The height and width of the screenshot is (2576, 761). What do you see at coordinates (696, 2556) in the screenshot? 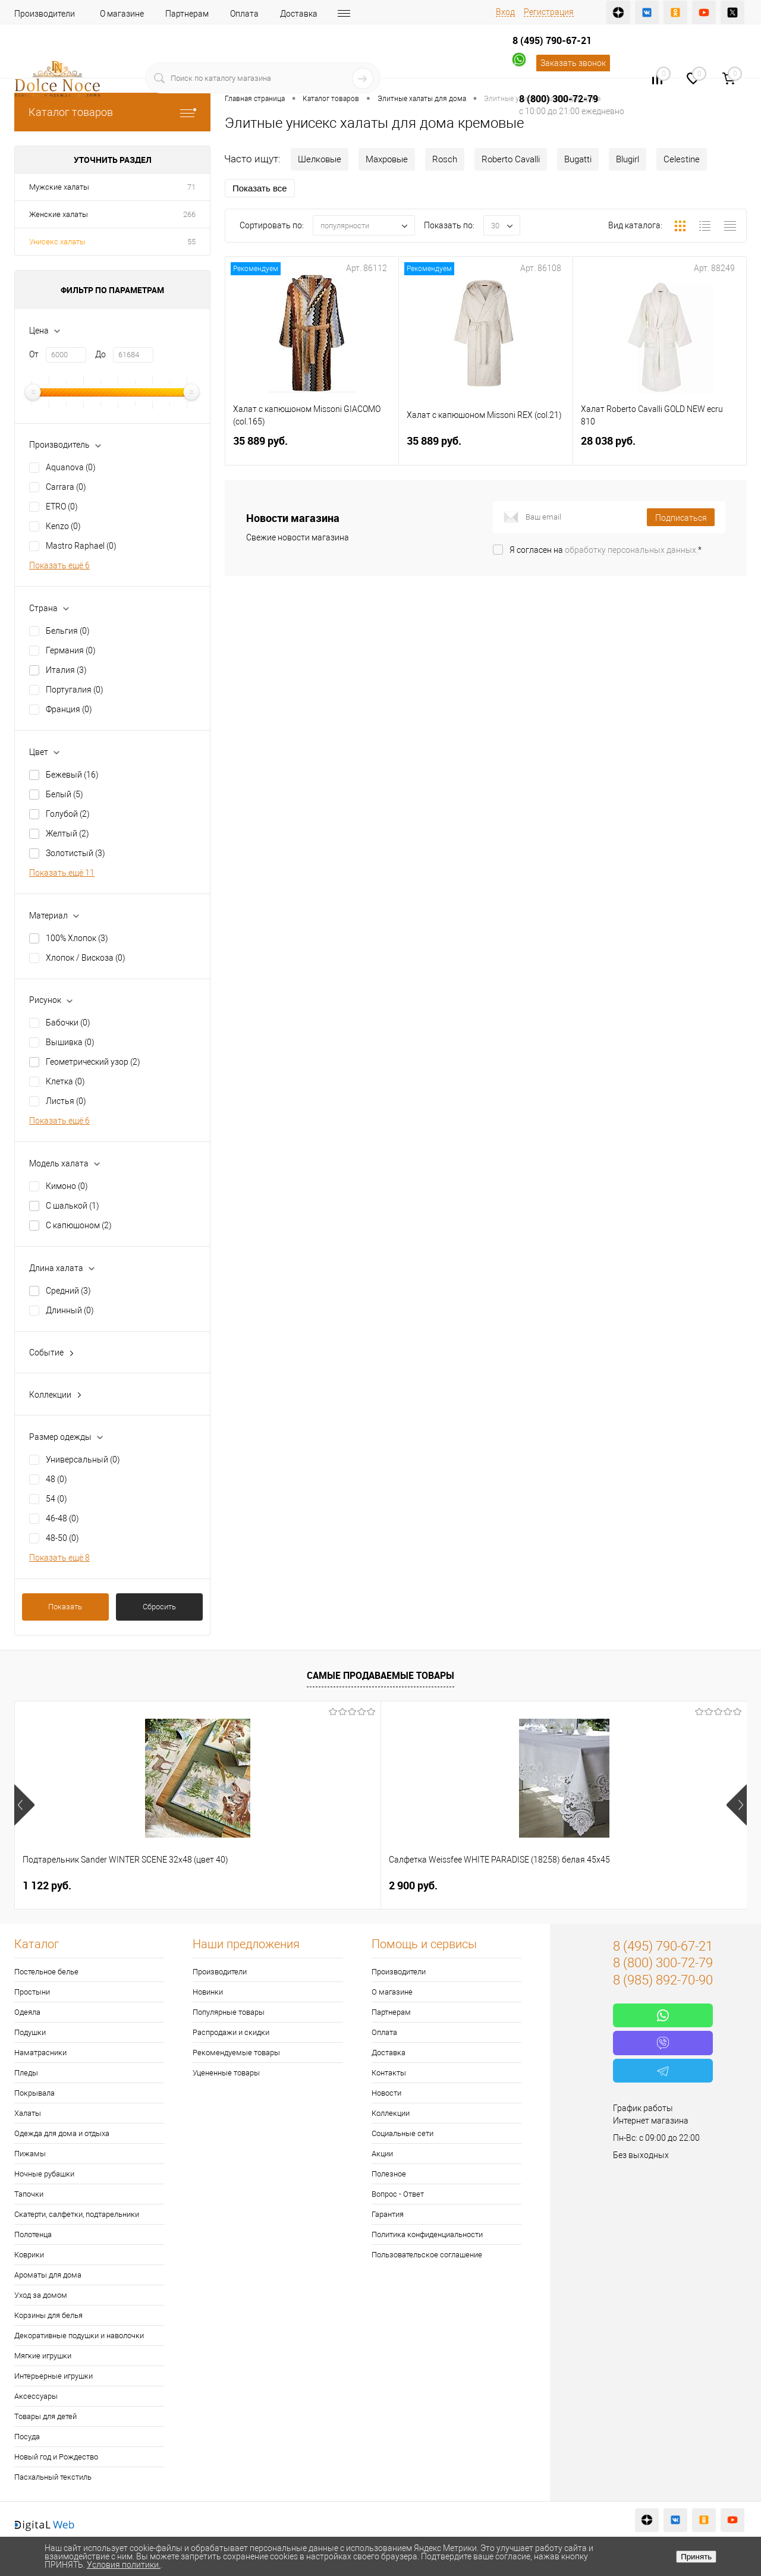
I see `Принять` at bounding box center [696, 2556].